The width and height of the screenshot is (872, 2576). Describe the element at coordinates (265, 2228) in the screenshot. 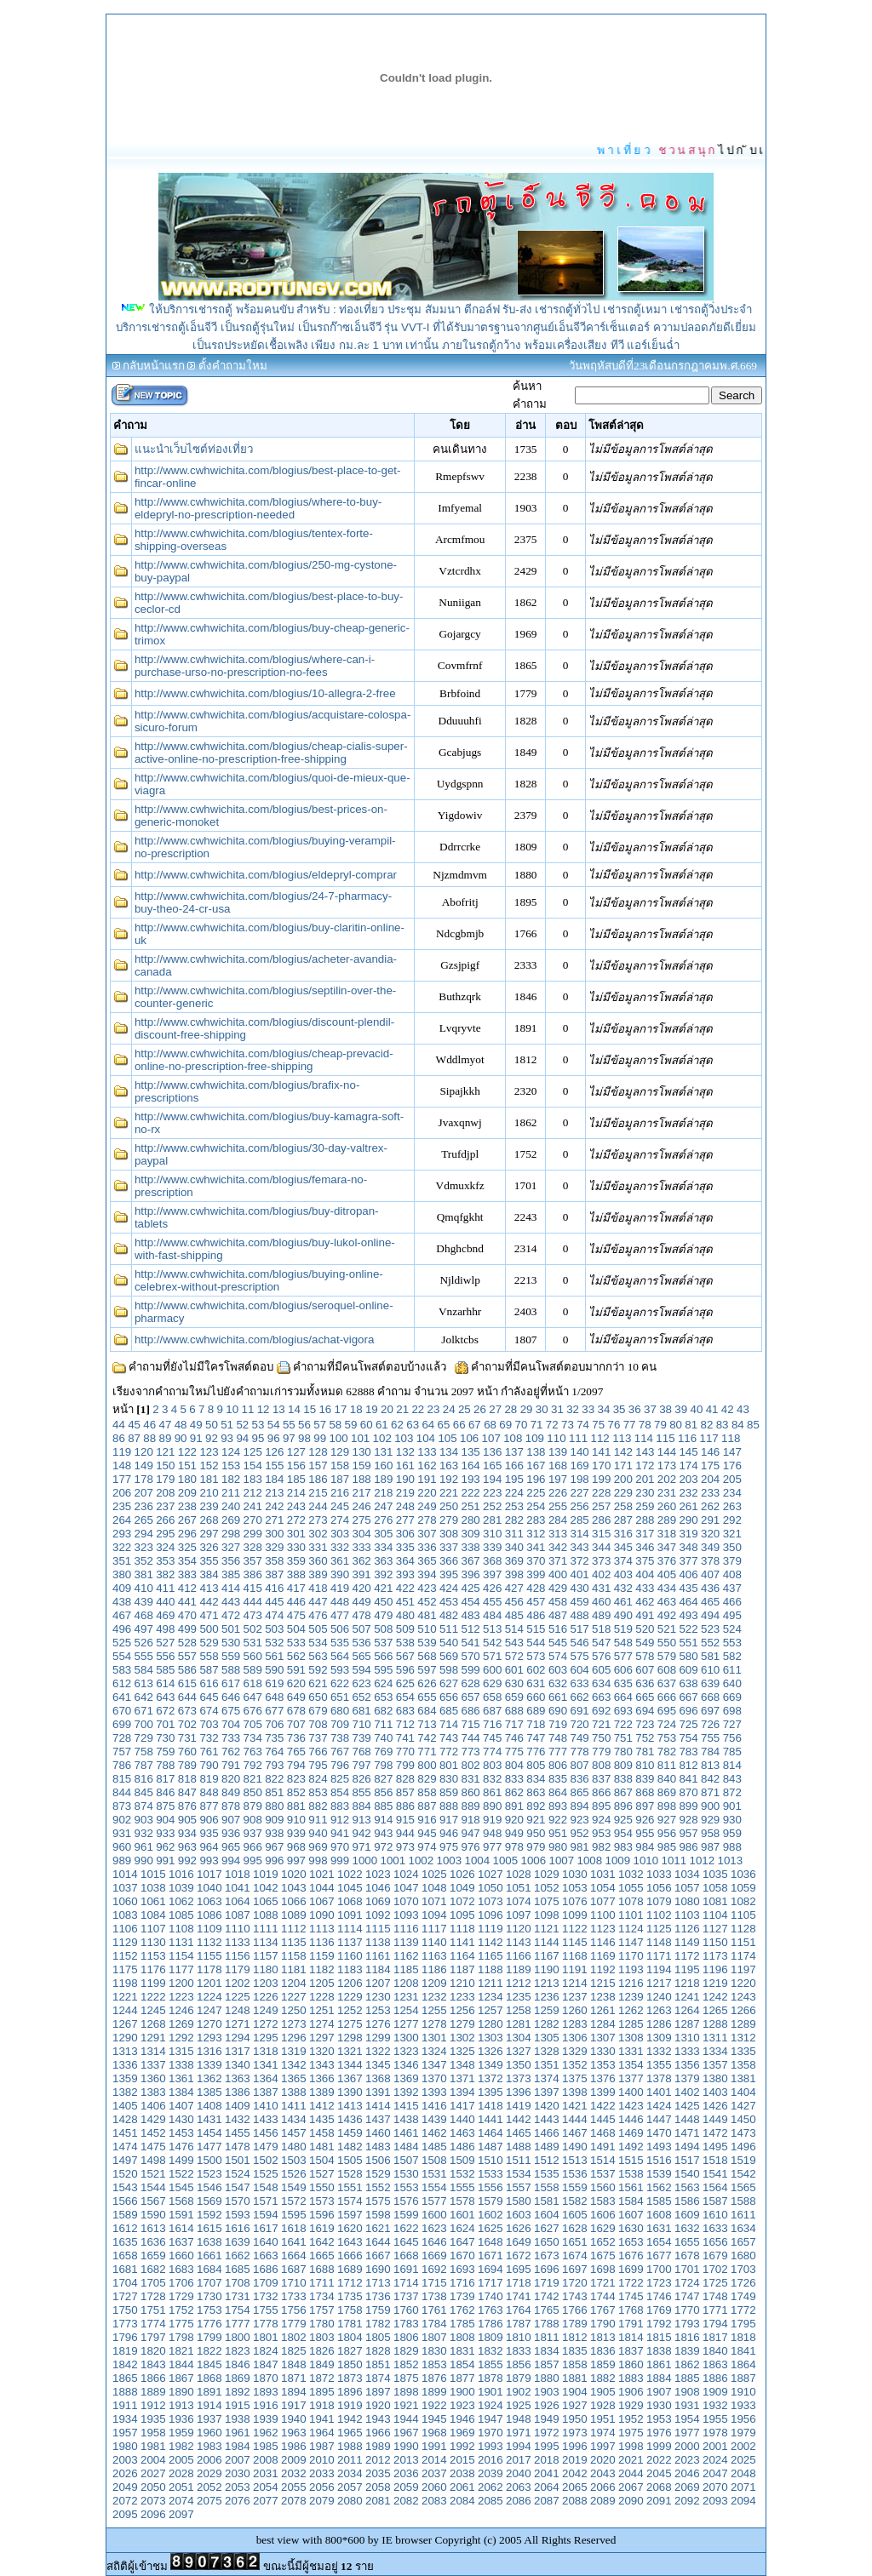

I see `1617` at that location.